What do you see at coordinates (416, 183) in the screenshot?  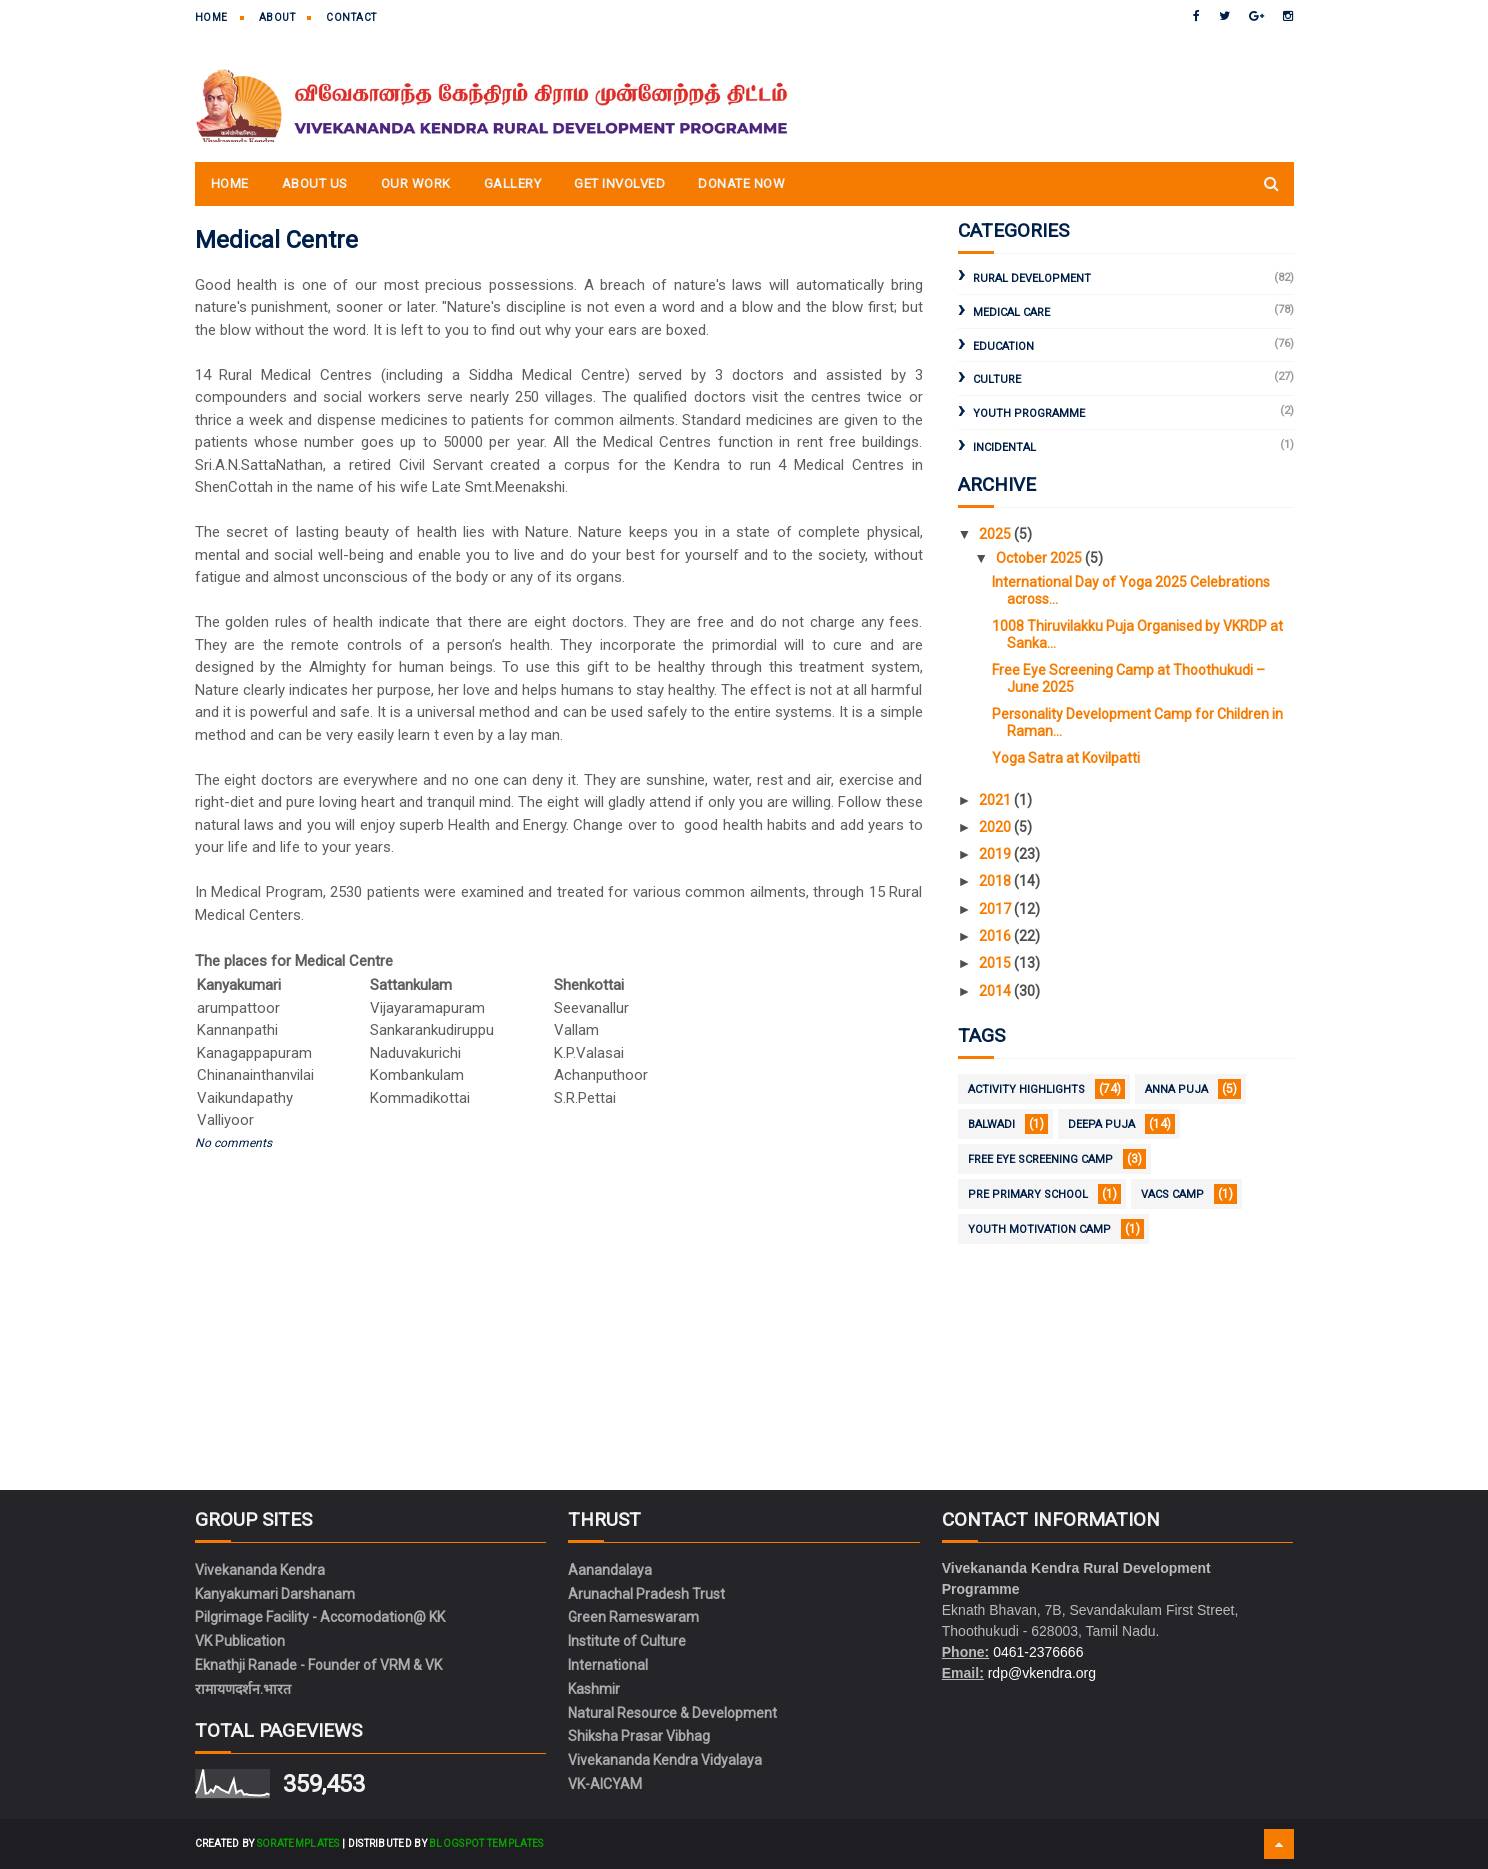 I see `Our Work` at bounding box center [416, 183].